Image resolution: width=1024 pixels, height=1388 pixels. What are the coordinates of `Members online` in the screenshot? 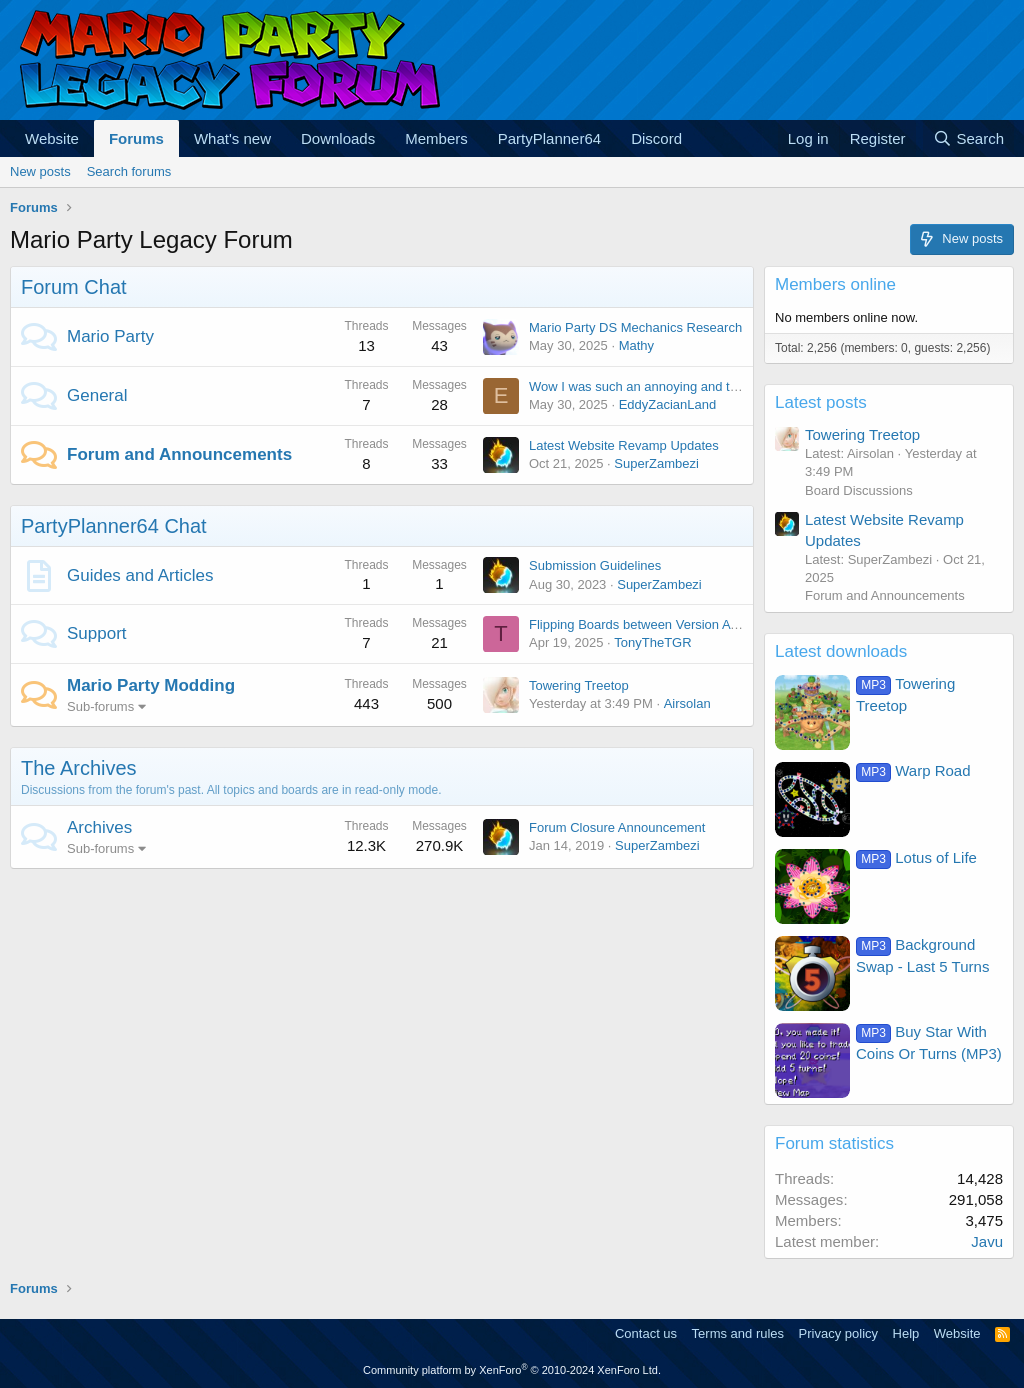 It's located at (835, 284).